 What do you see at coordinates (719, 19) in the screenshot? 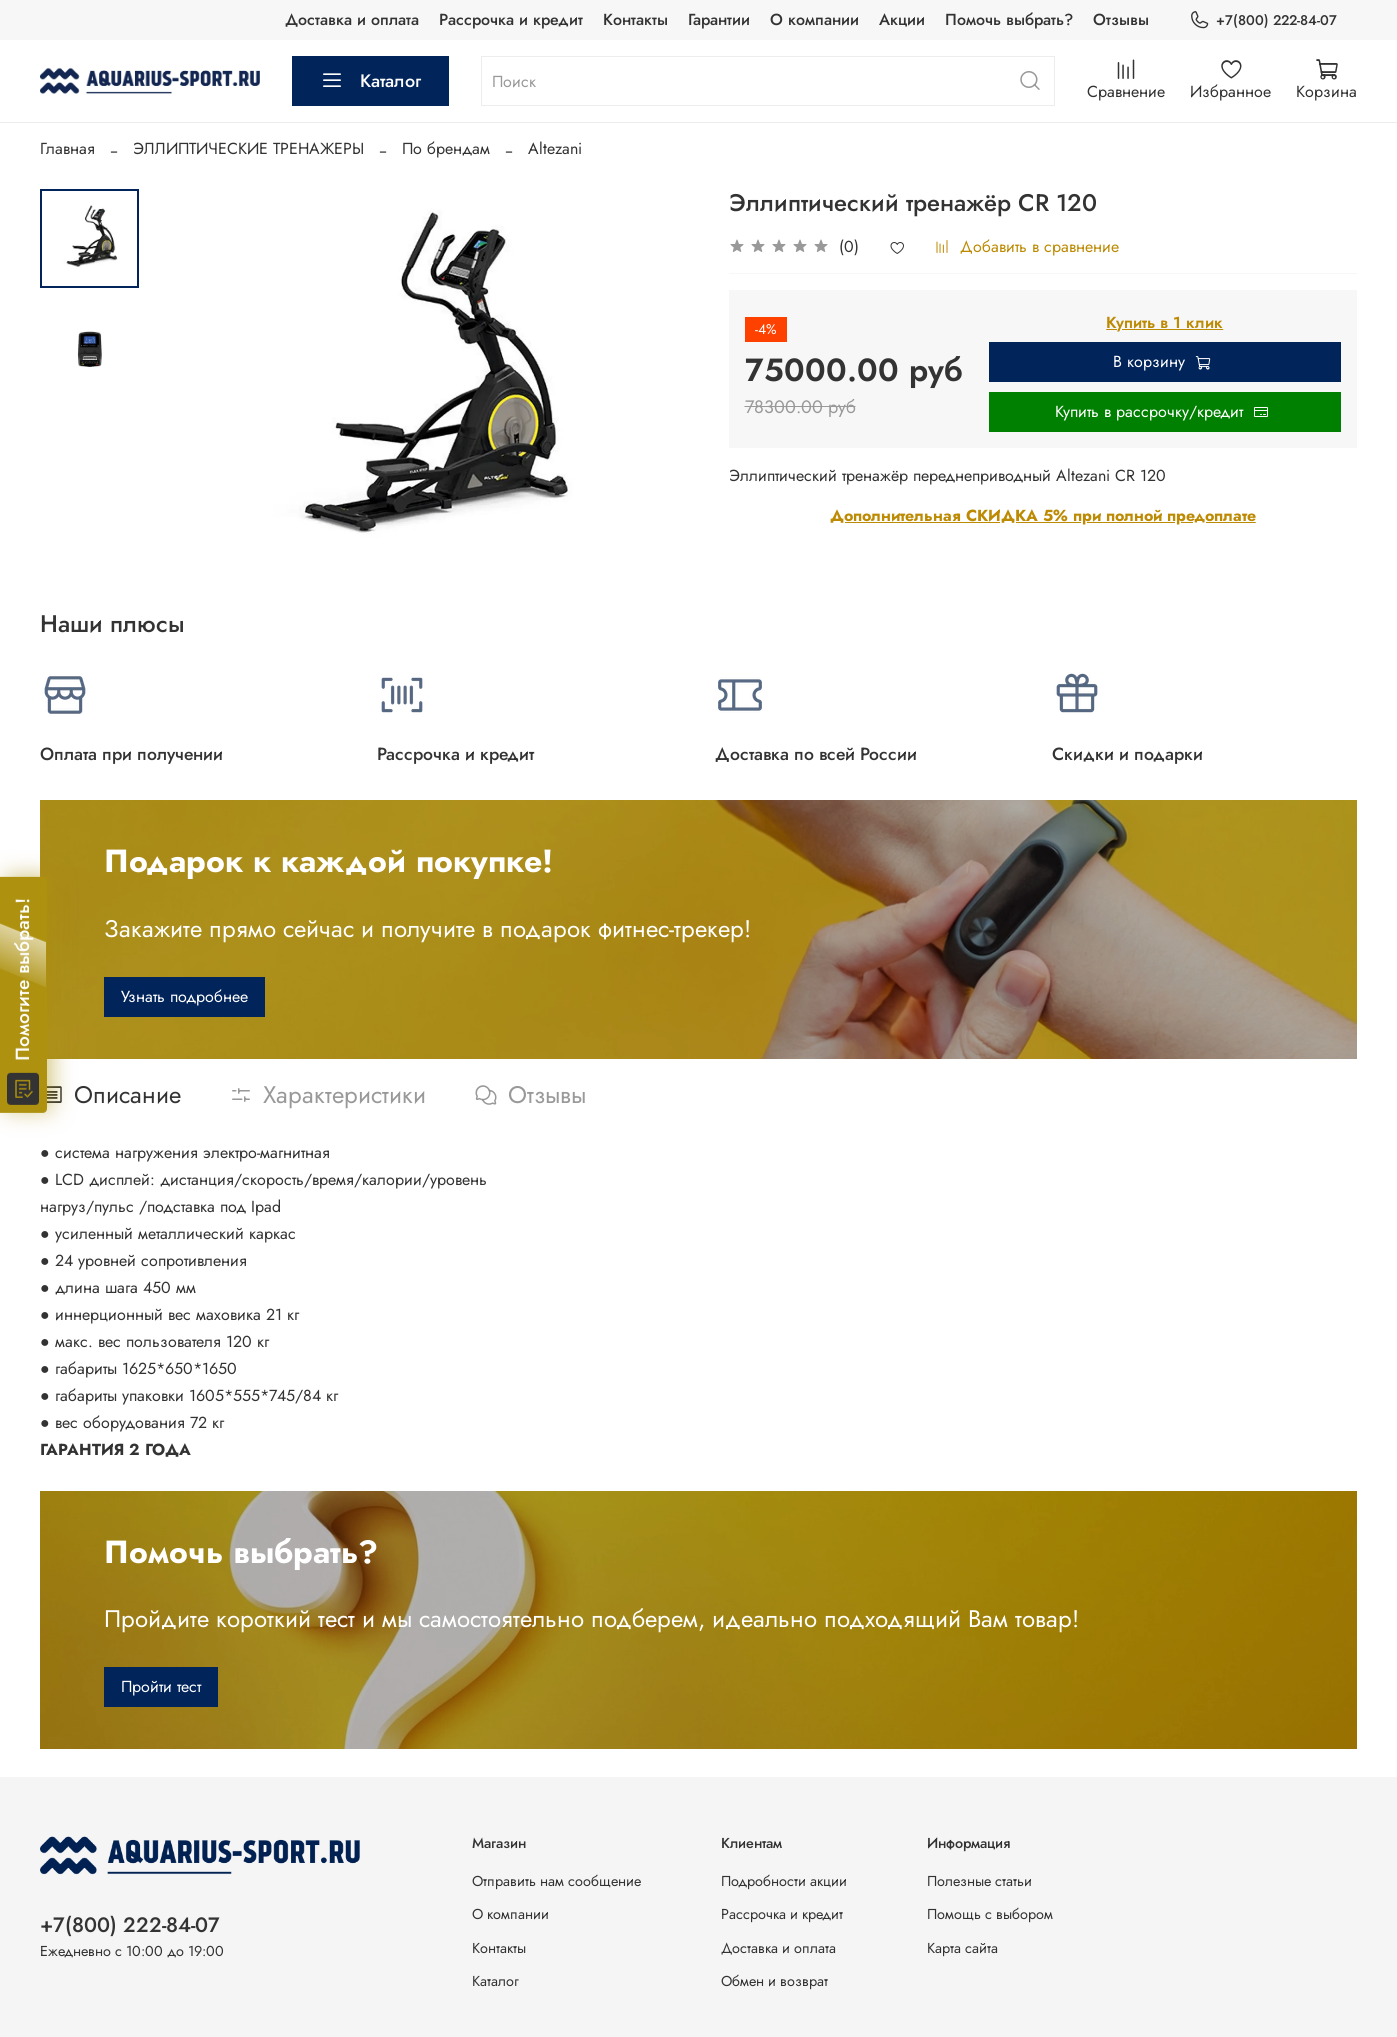
I see `Гарантии` at bounding box center [719, 19].